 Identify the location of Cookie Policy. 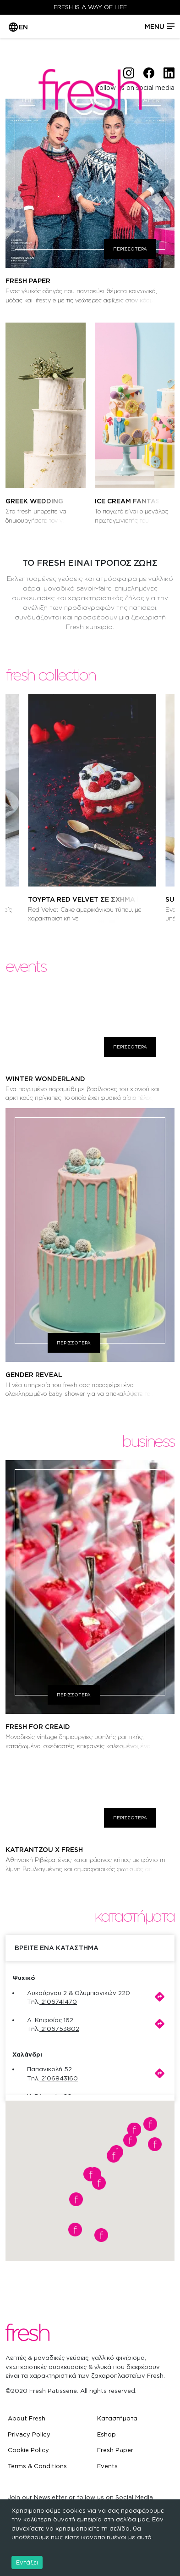
(28, 2450).